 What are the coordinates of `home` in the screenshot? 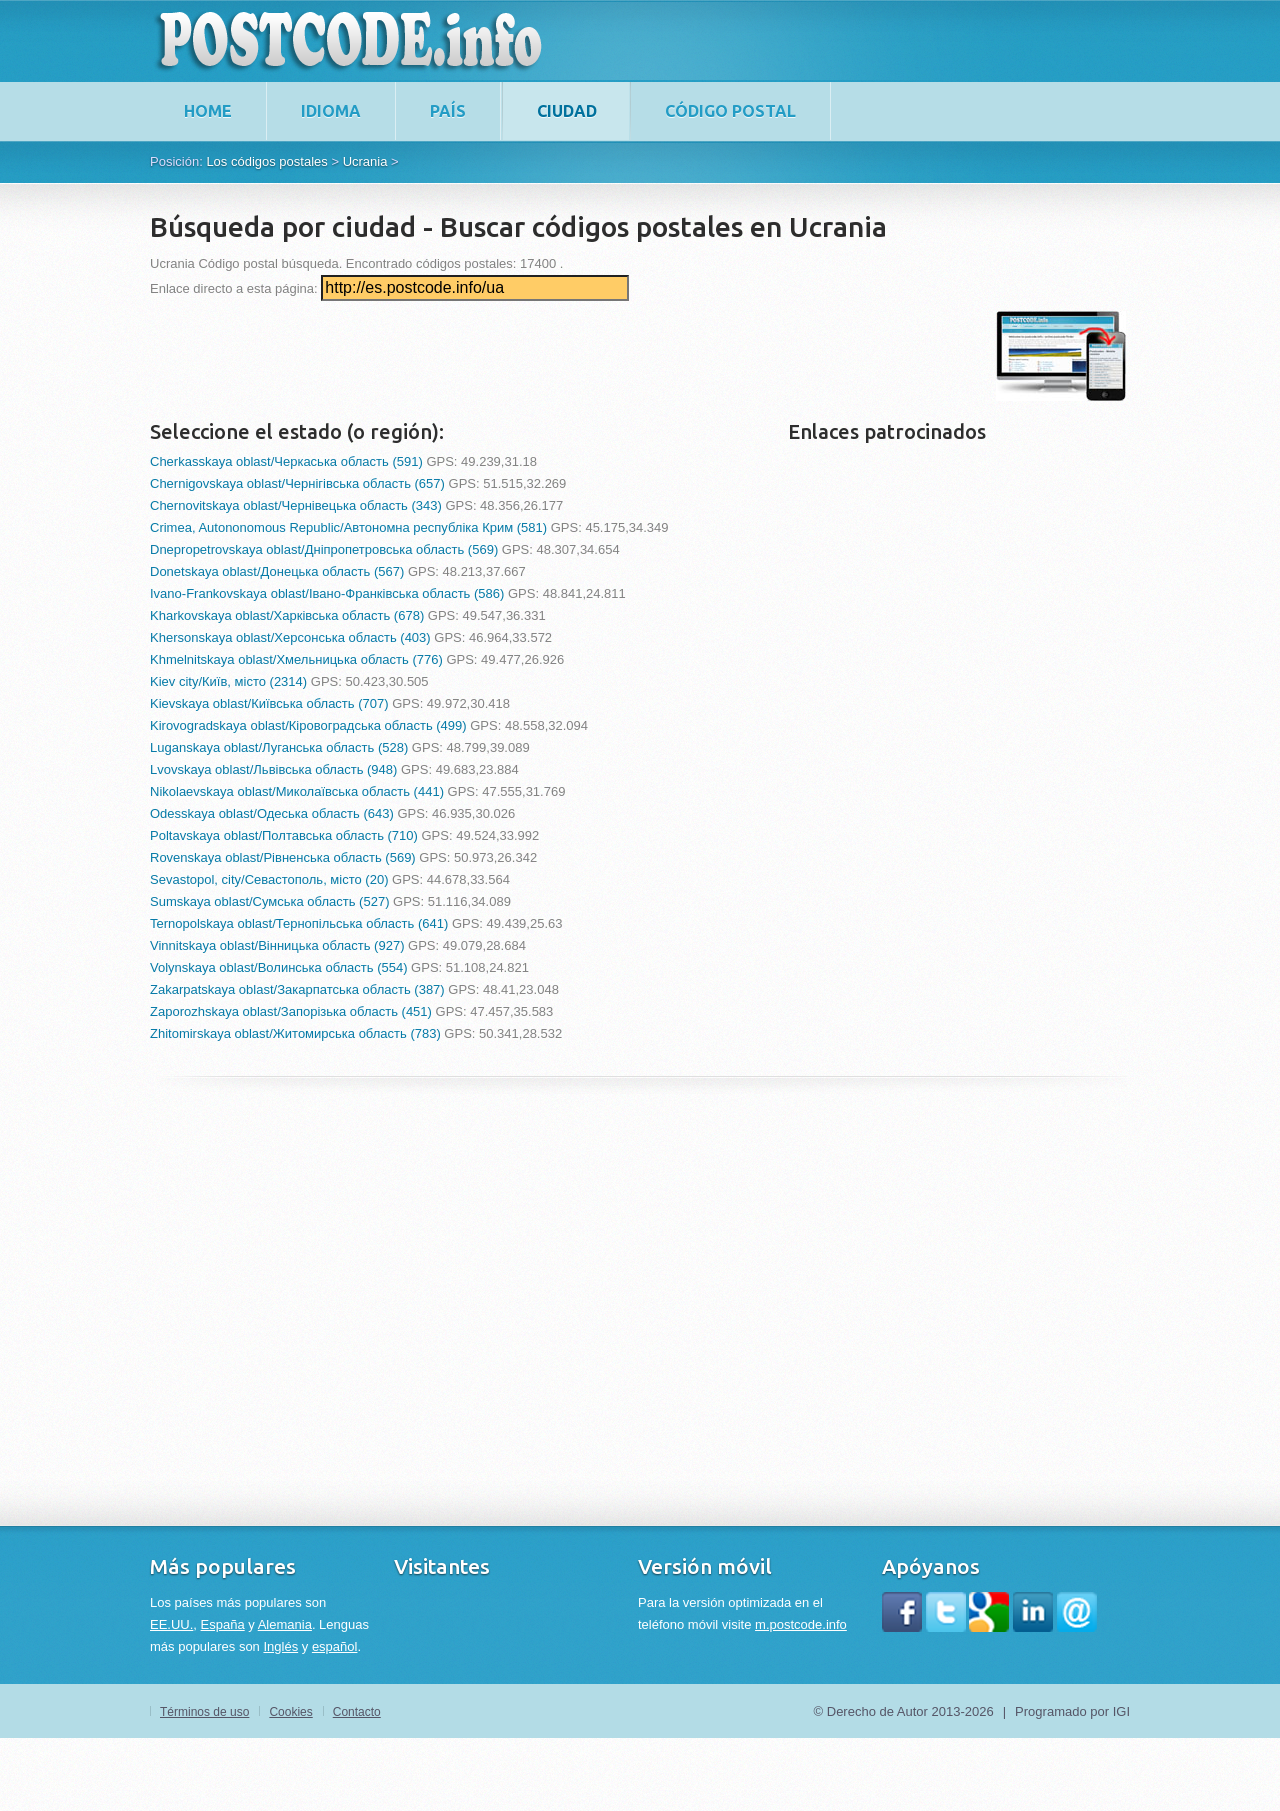 It's located at (208, 111).